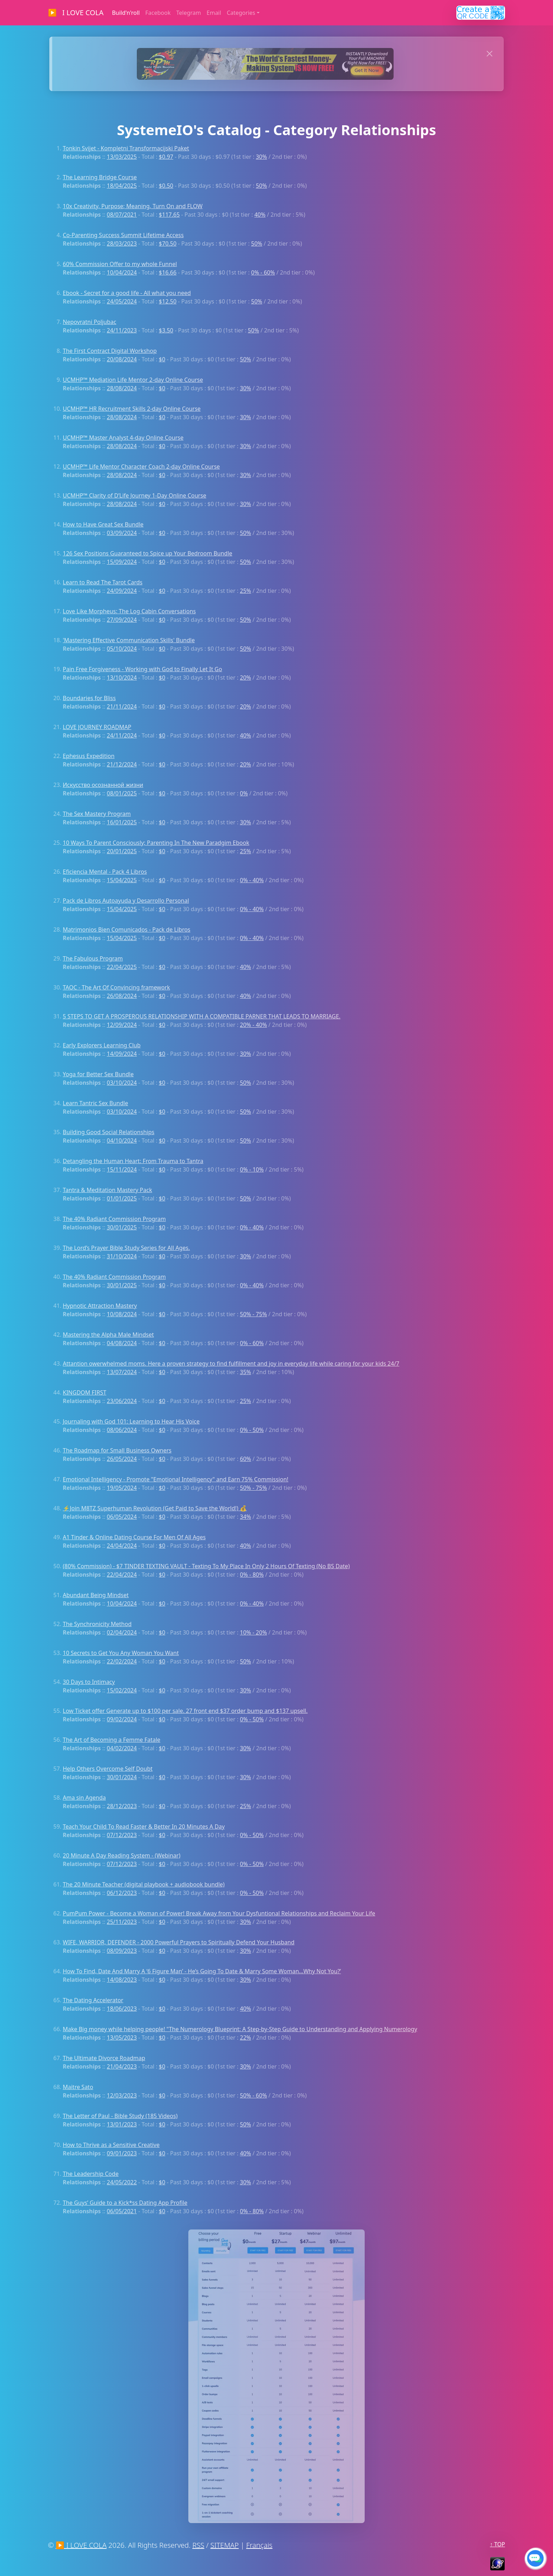 This screenshot has height=2576, width=553. What do you see at coordinates (122, 1661) in the screenshot?
I see `22/02/2024` at bounding box center [122, 1661].